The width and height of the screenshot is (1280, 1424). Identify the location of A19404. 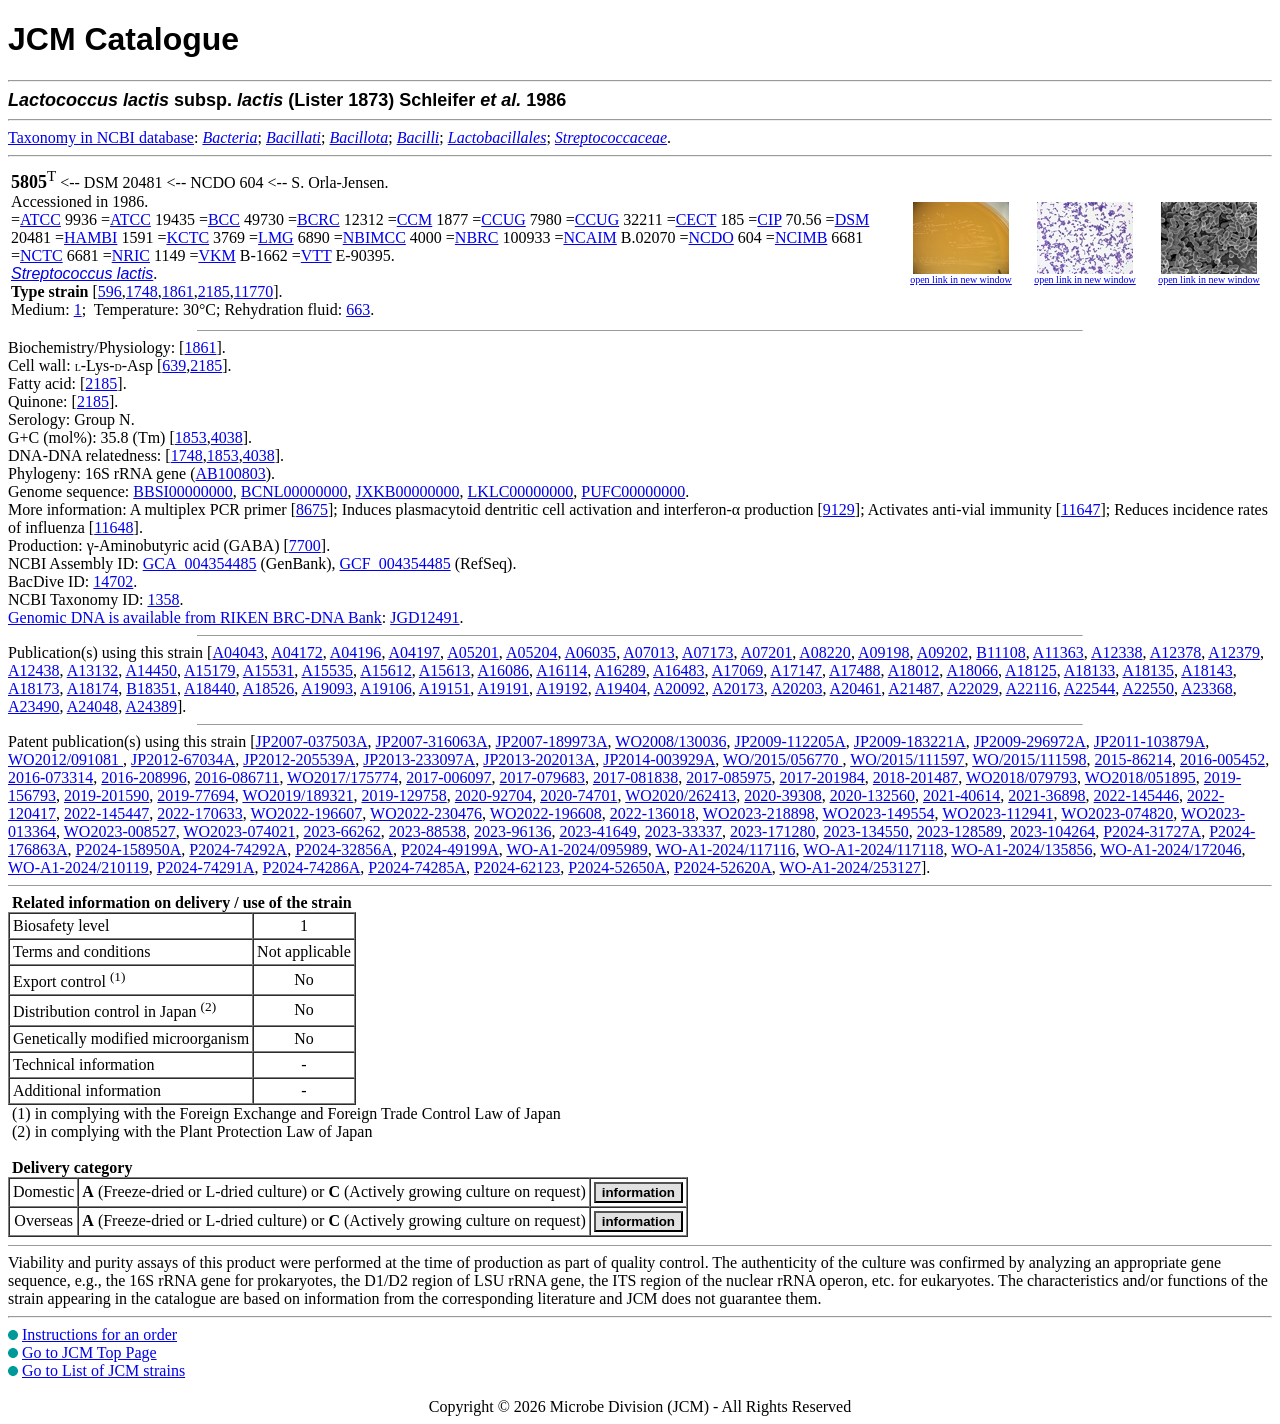
(621, 688).